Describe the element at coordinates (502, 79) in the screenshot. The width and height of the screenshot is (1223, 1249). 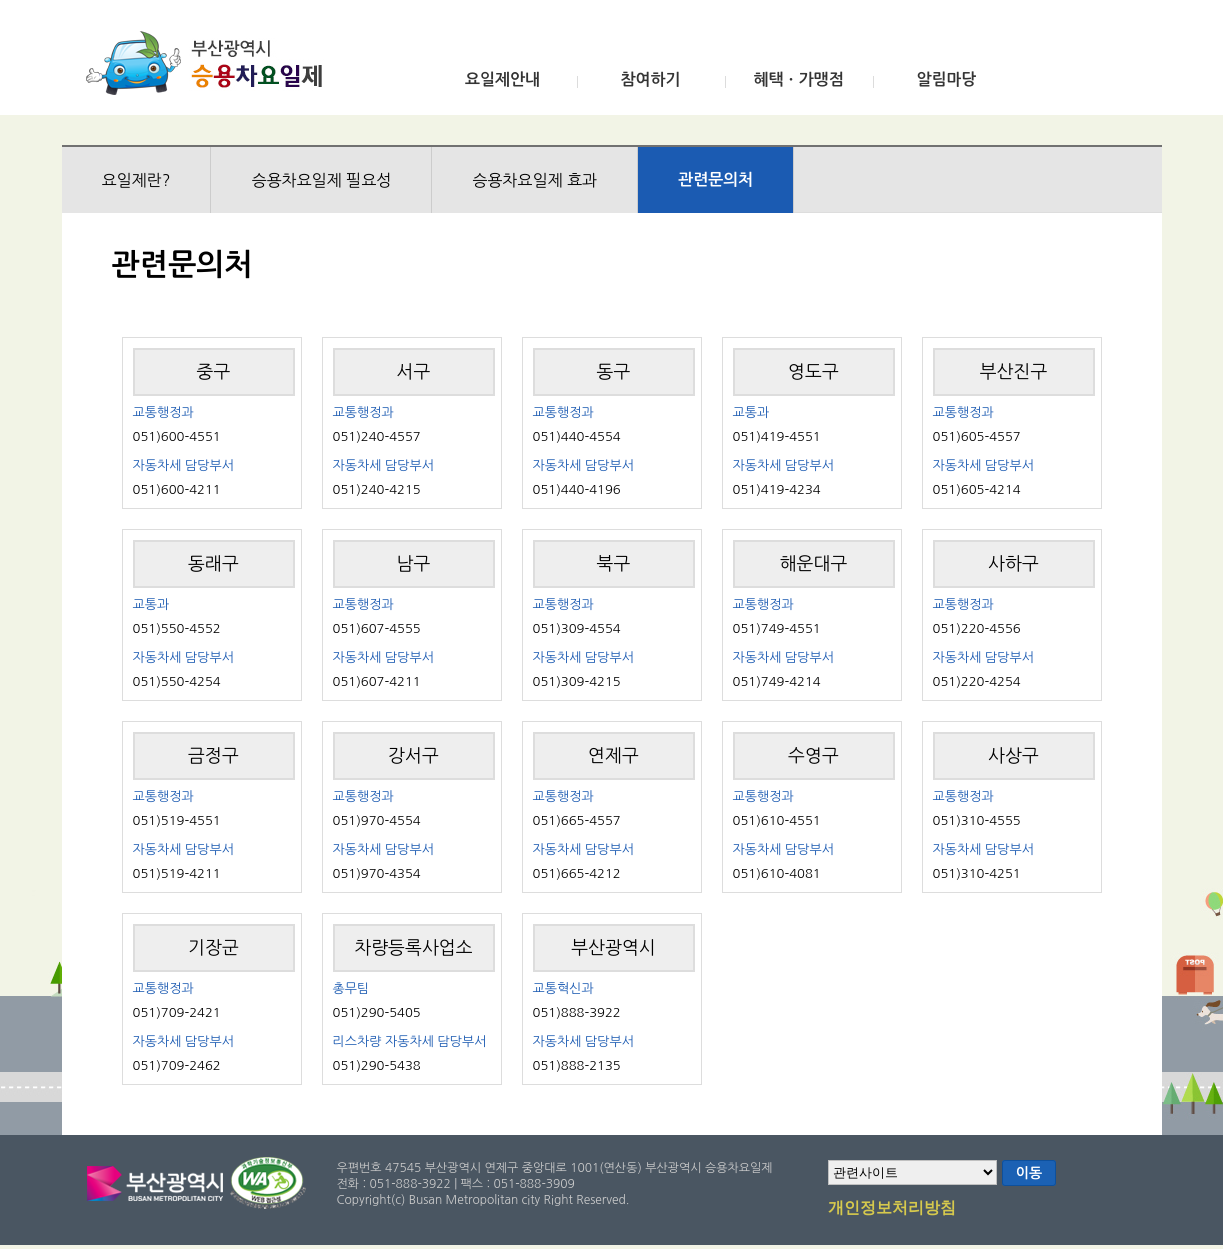
I see `요일제안내` at that location.